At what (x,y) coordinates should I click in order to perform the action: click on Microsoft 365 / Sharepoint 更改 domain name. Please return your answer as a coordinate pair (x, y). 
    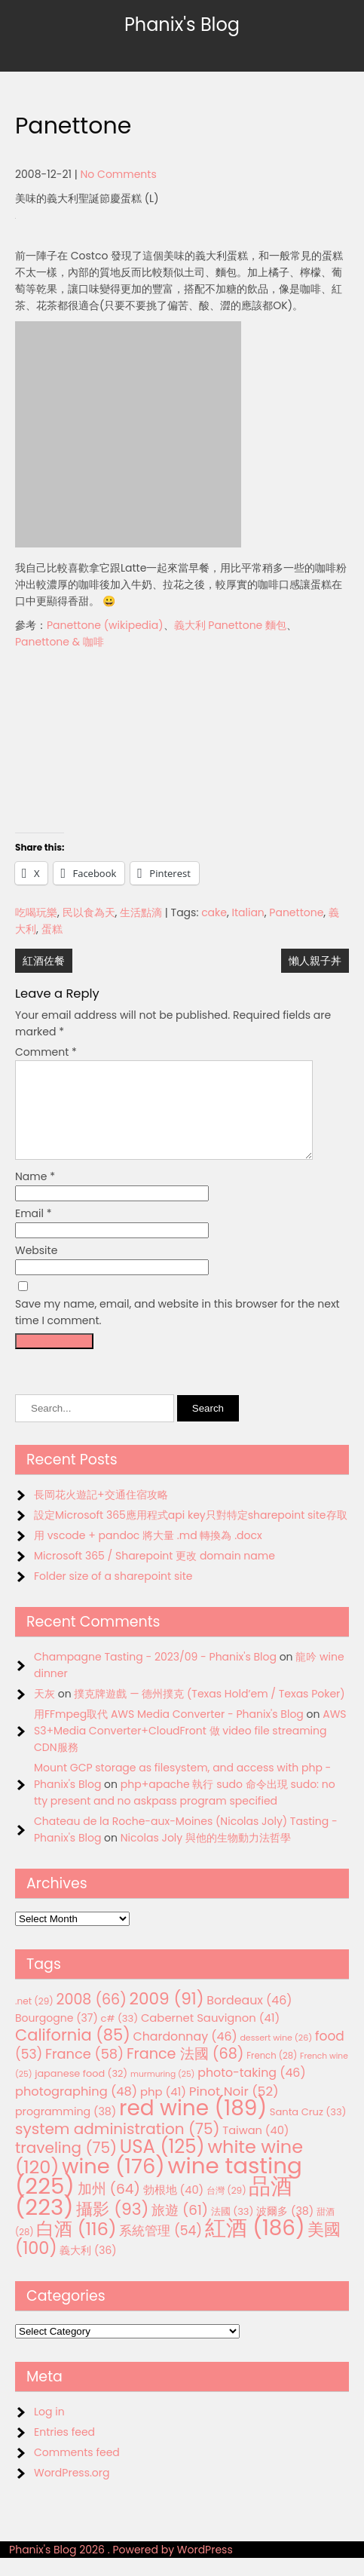
    Looking at the image, I should click on (154, 1573).